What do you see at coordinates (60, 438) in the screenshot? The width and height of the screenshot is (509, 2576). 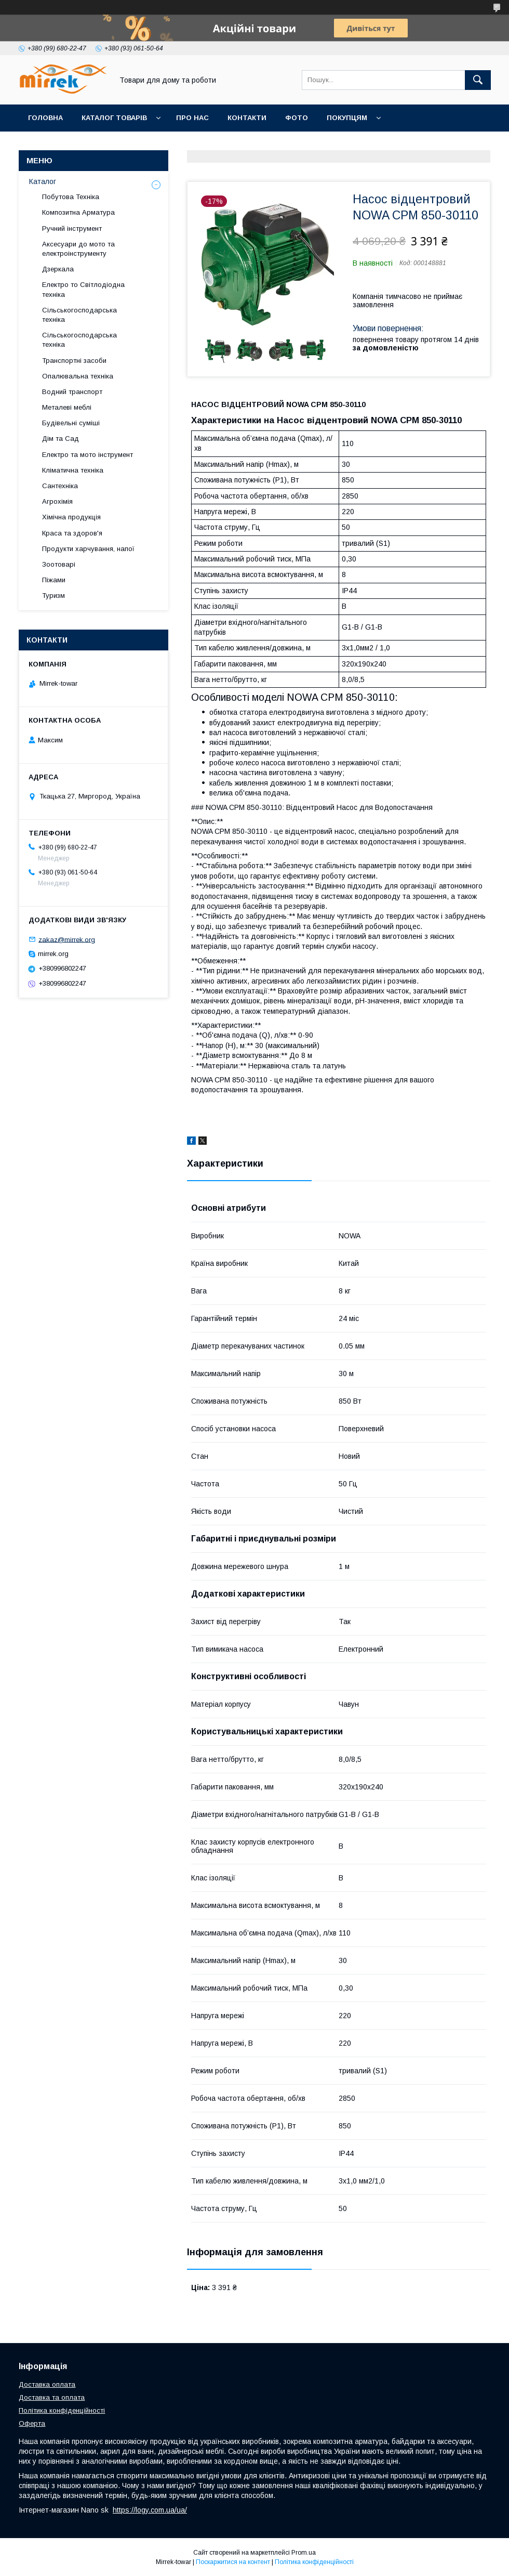 I see `Дім та Сад` at bounding box center [60, 438].